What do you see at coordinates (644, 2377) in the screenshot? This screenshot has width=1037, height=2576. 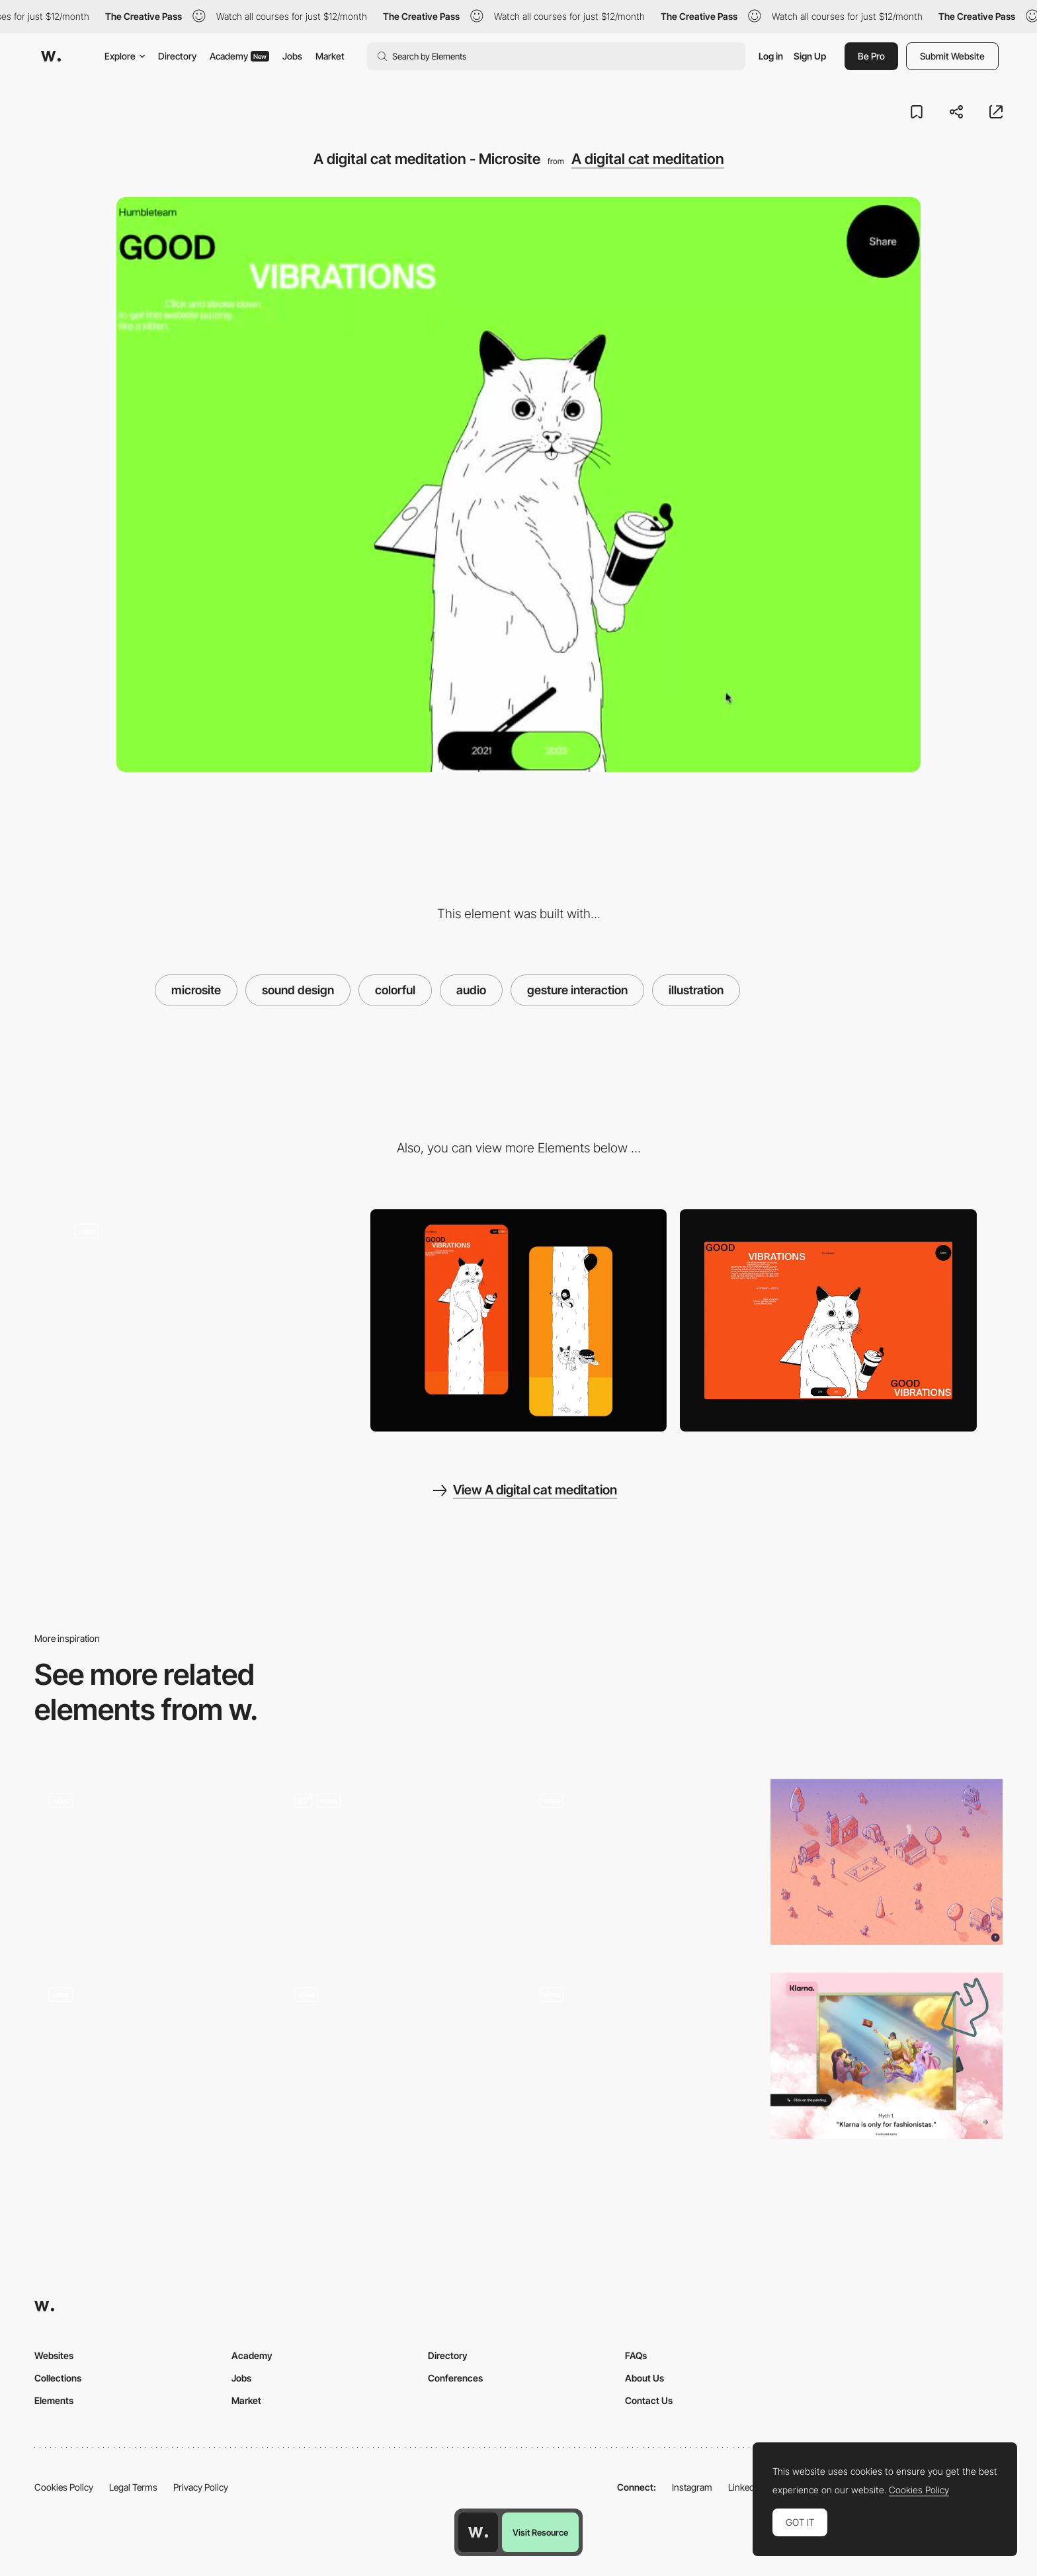 I see `About Us` at bounding box center [644, 2377].